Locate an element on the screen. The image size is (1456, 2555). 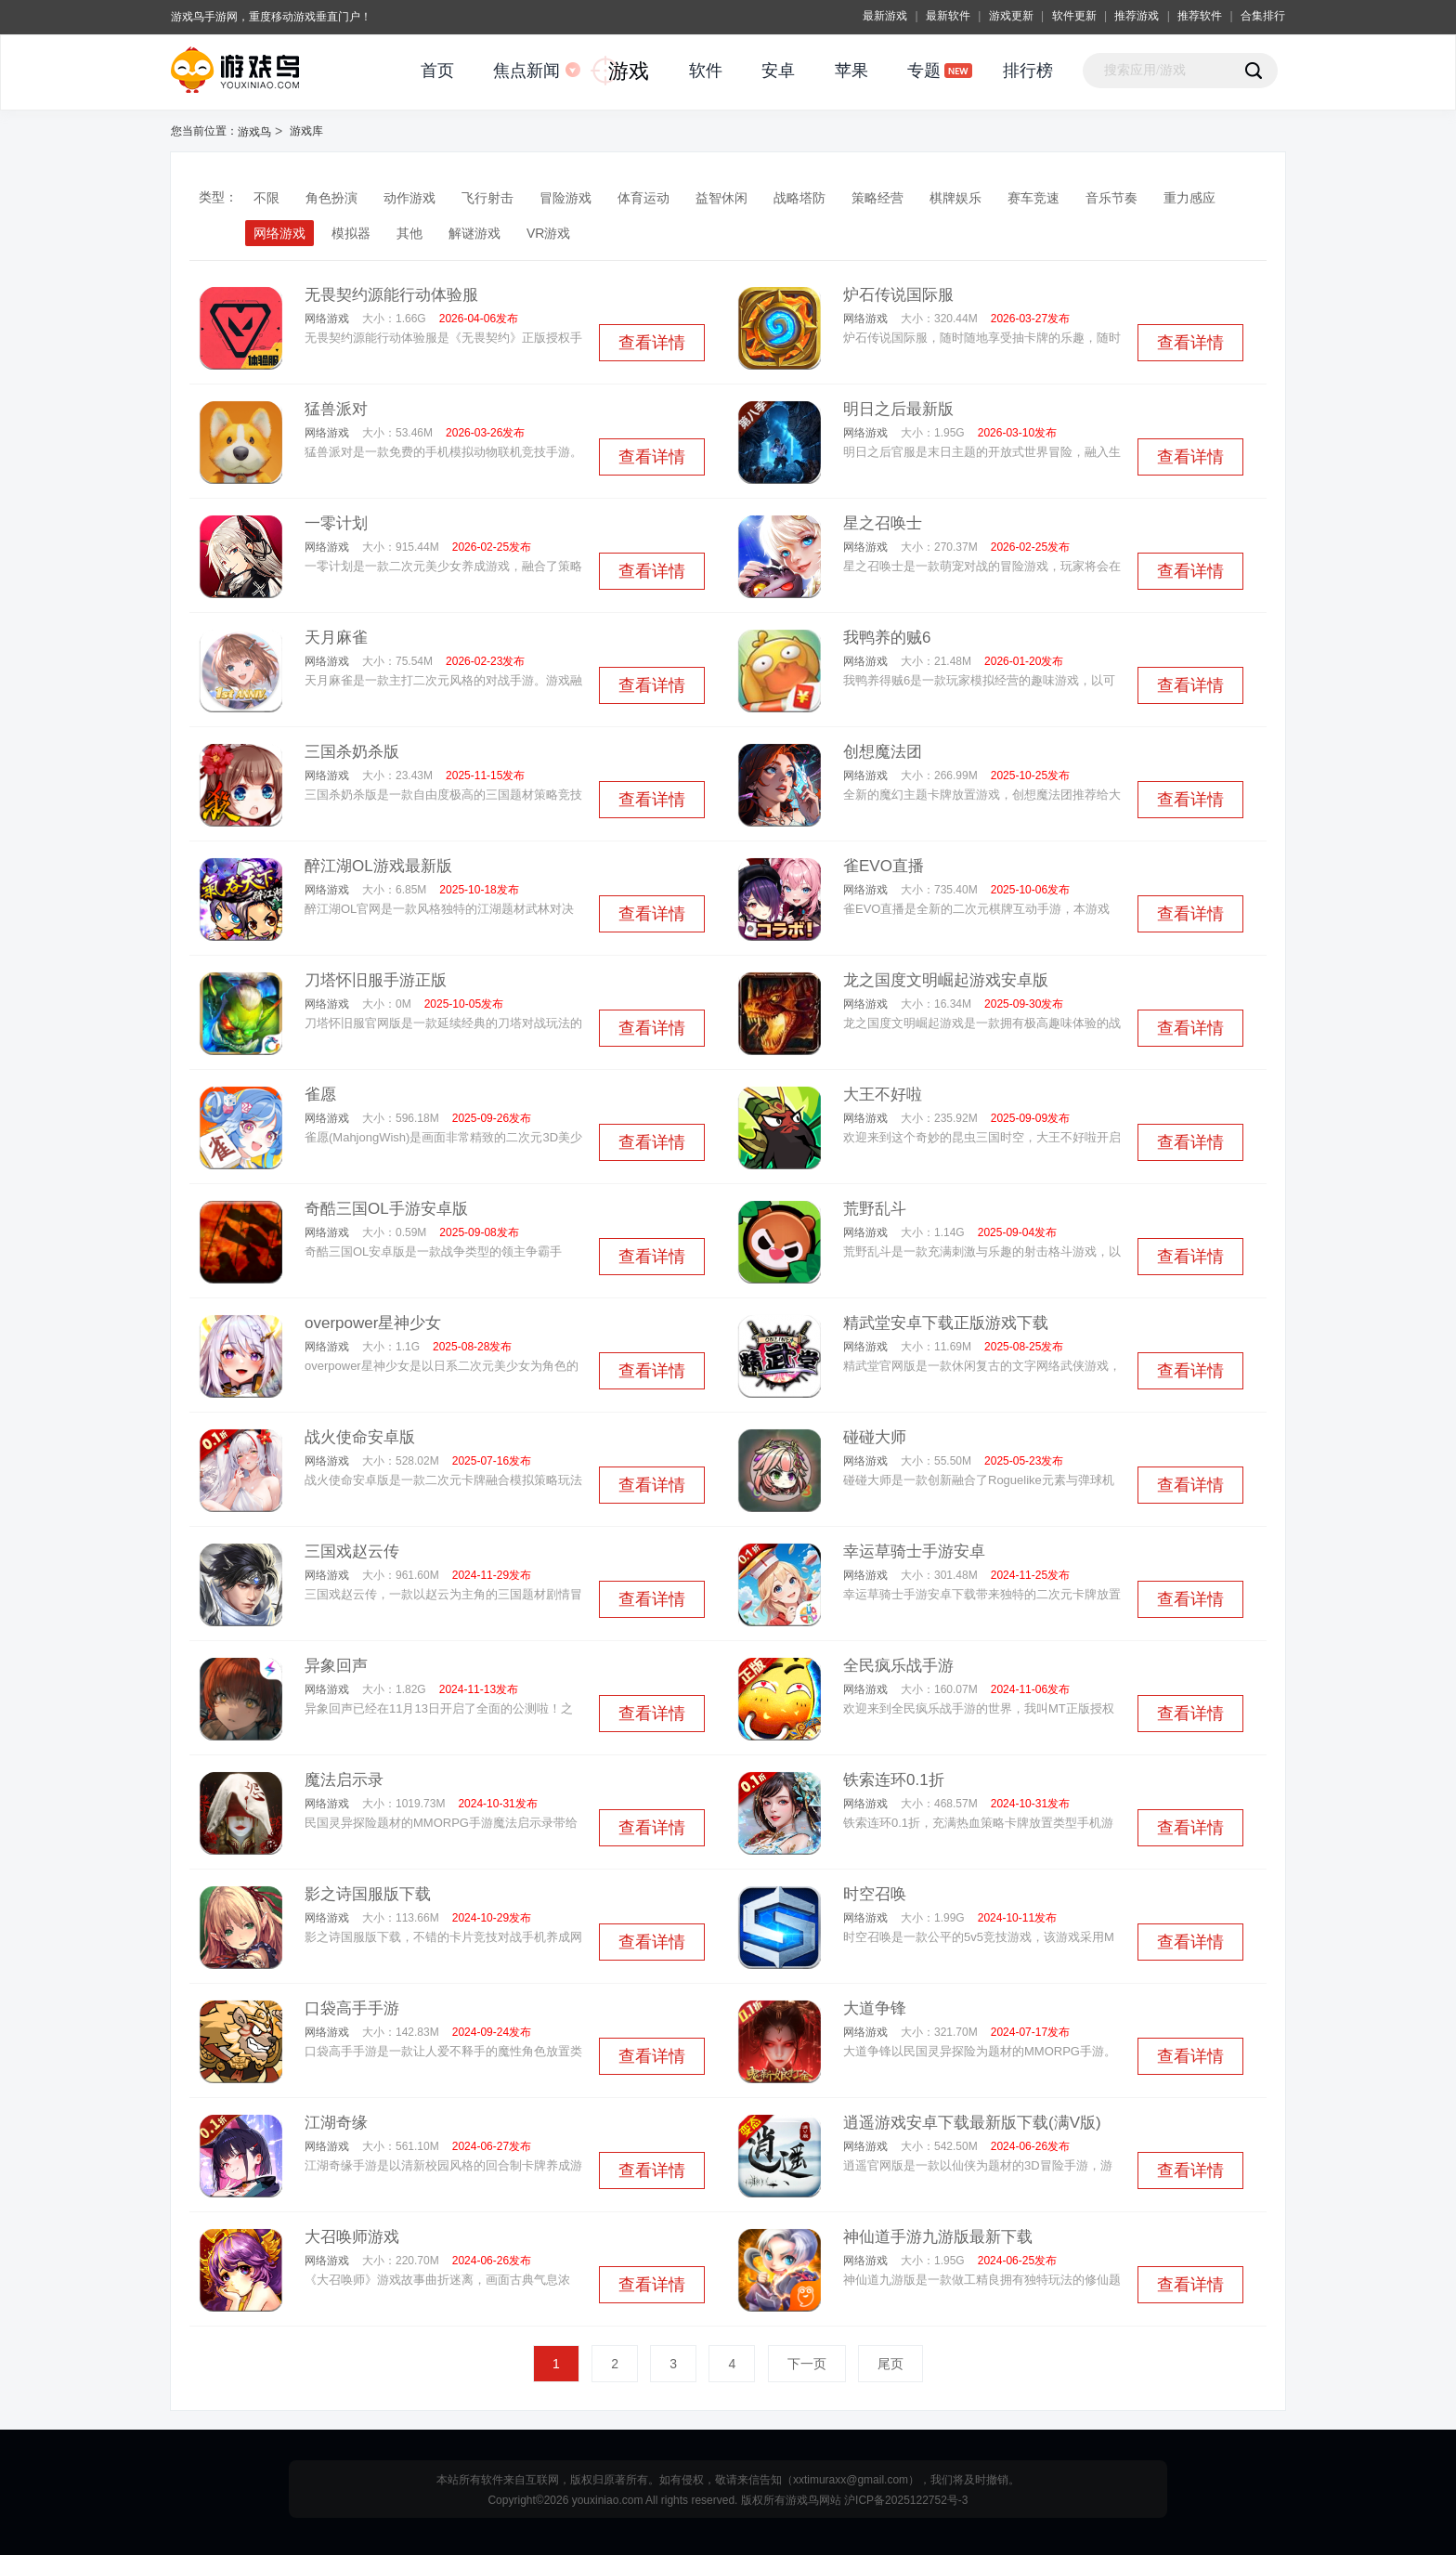
全民疯乐战手游 is located at coordinates (898, 1666).